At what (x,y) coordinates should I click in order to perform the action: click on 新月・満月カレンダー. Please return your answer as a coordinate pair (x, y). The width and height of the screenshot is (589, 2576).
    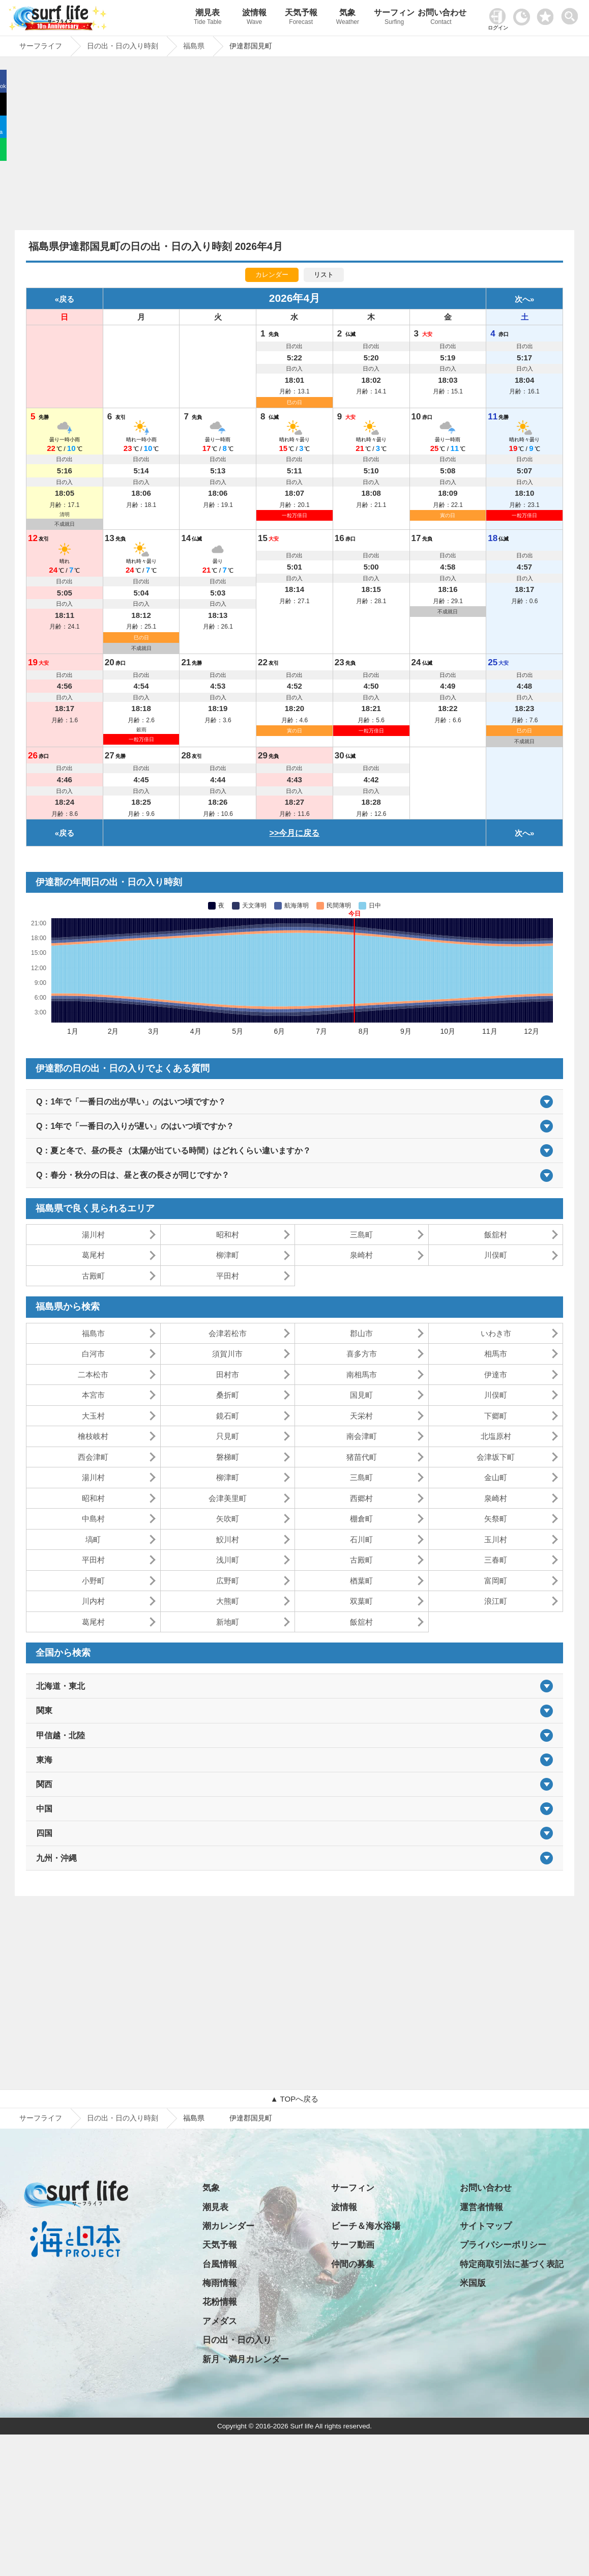
    Looking at the image, I should click on (245, 2359).